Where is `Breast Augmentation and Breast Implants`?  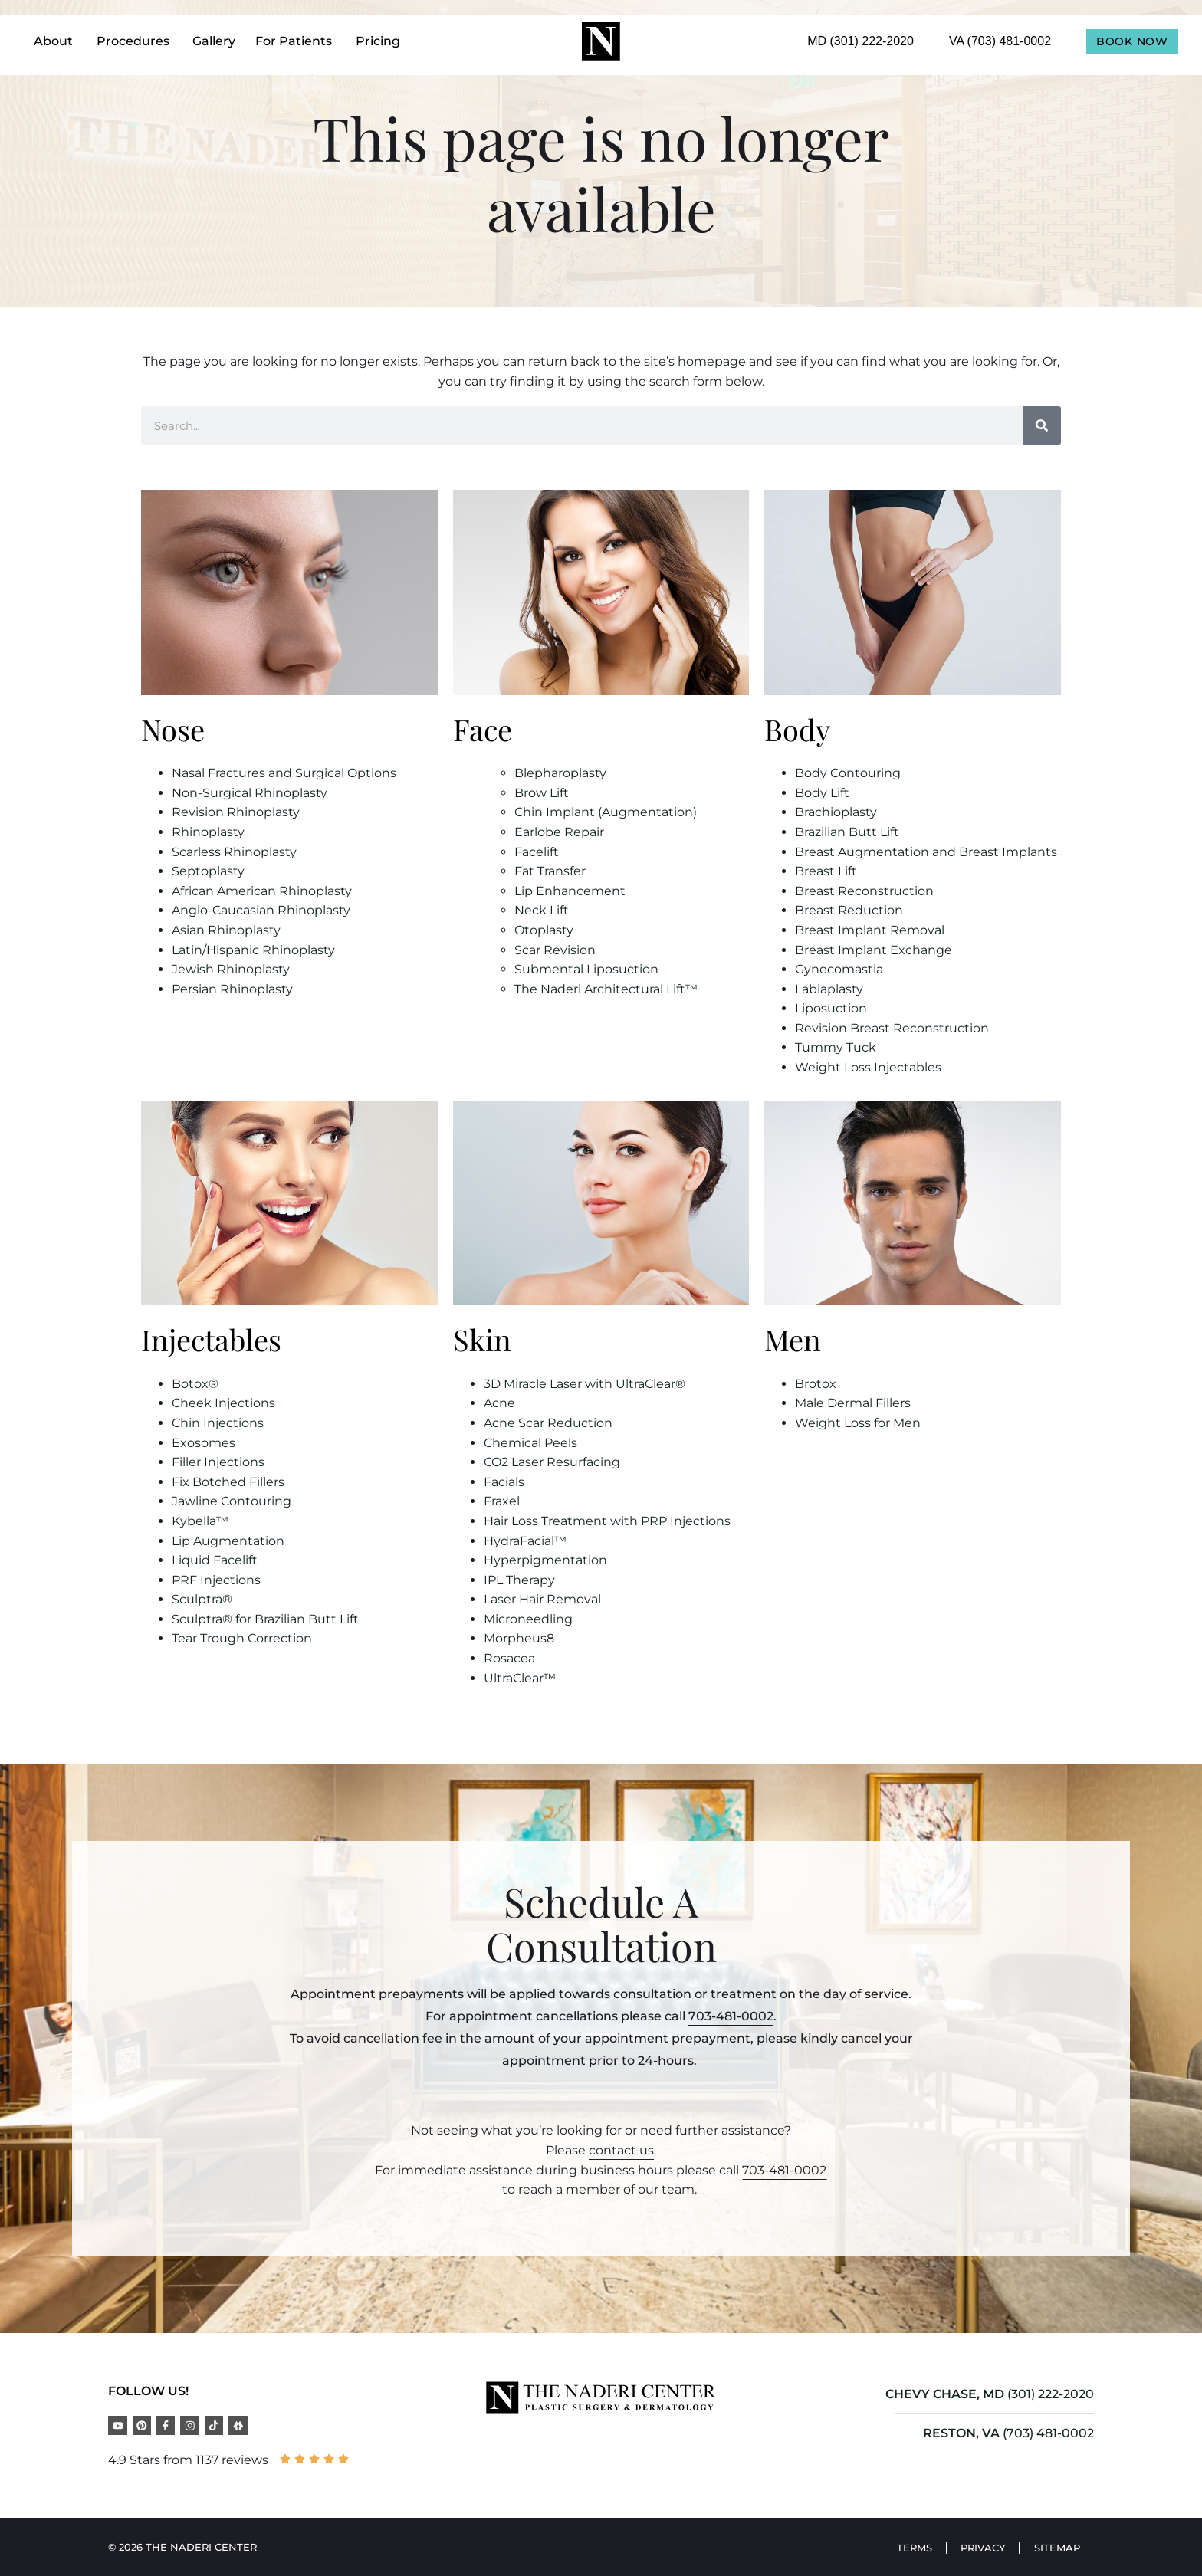
Breast Augmentation and Breast Implants is located at coordinates (926, 852).